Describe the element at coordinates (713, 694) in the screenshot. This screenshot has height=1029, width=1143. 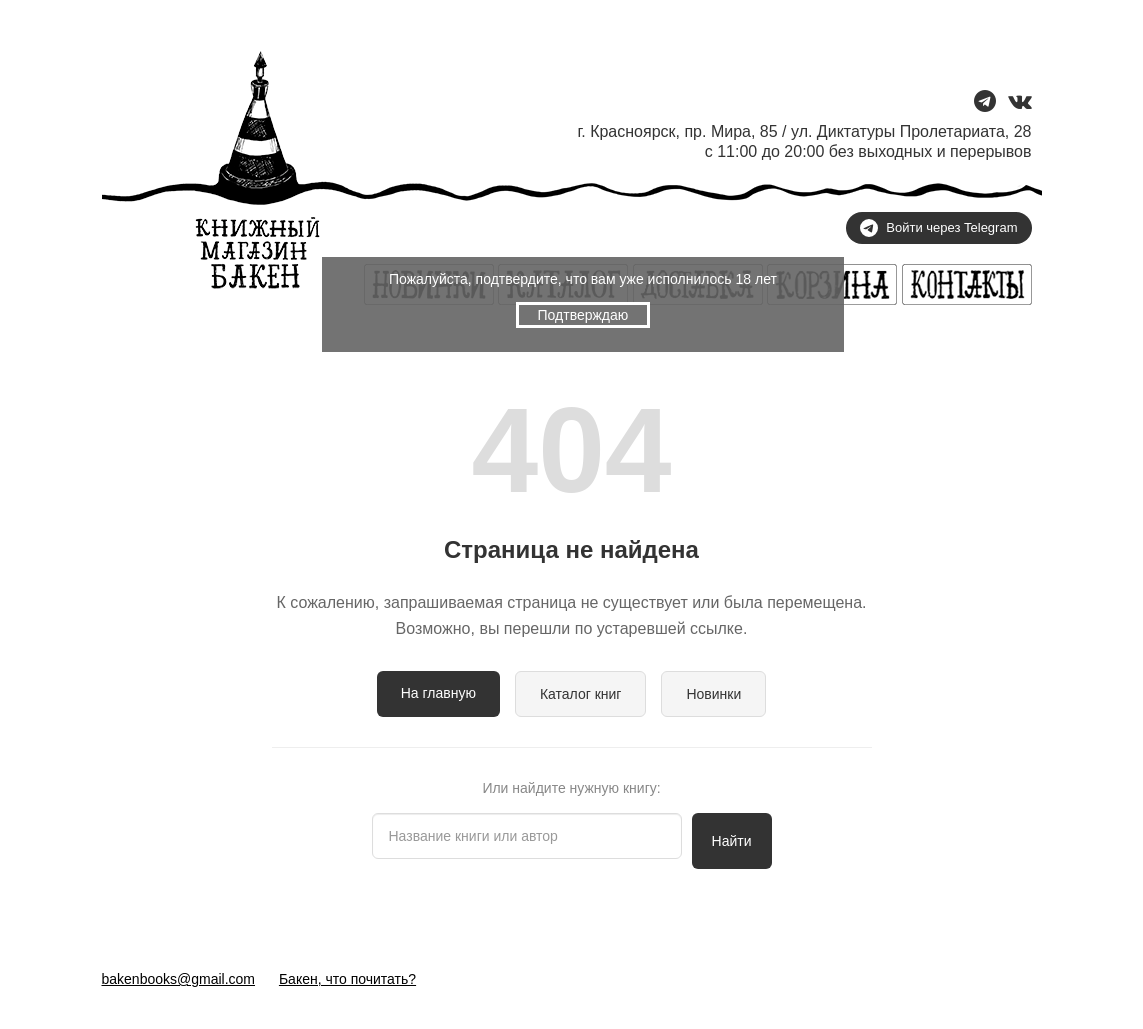
I see `Новинки` at that location.